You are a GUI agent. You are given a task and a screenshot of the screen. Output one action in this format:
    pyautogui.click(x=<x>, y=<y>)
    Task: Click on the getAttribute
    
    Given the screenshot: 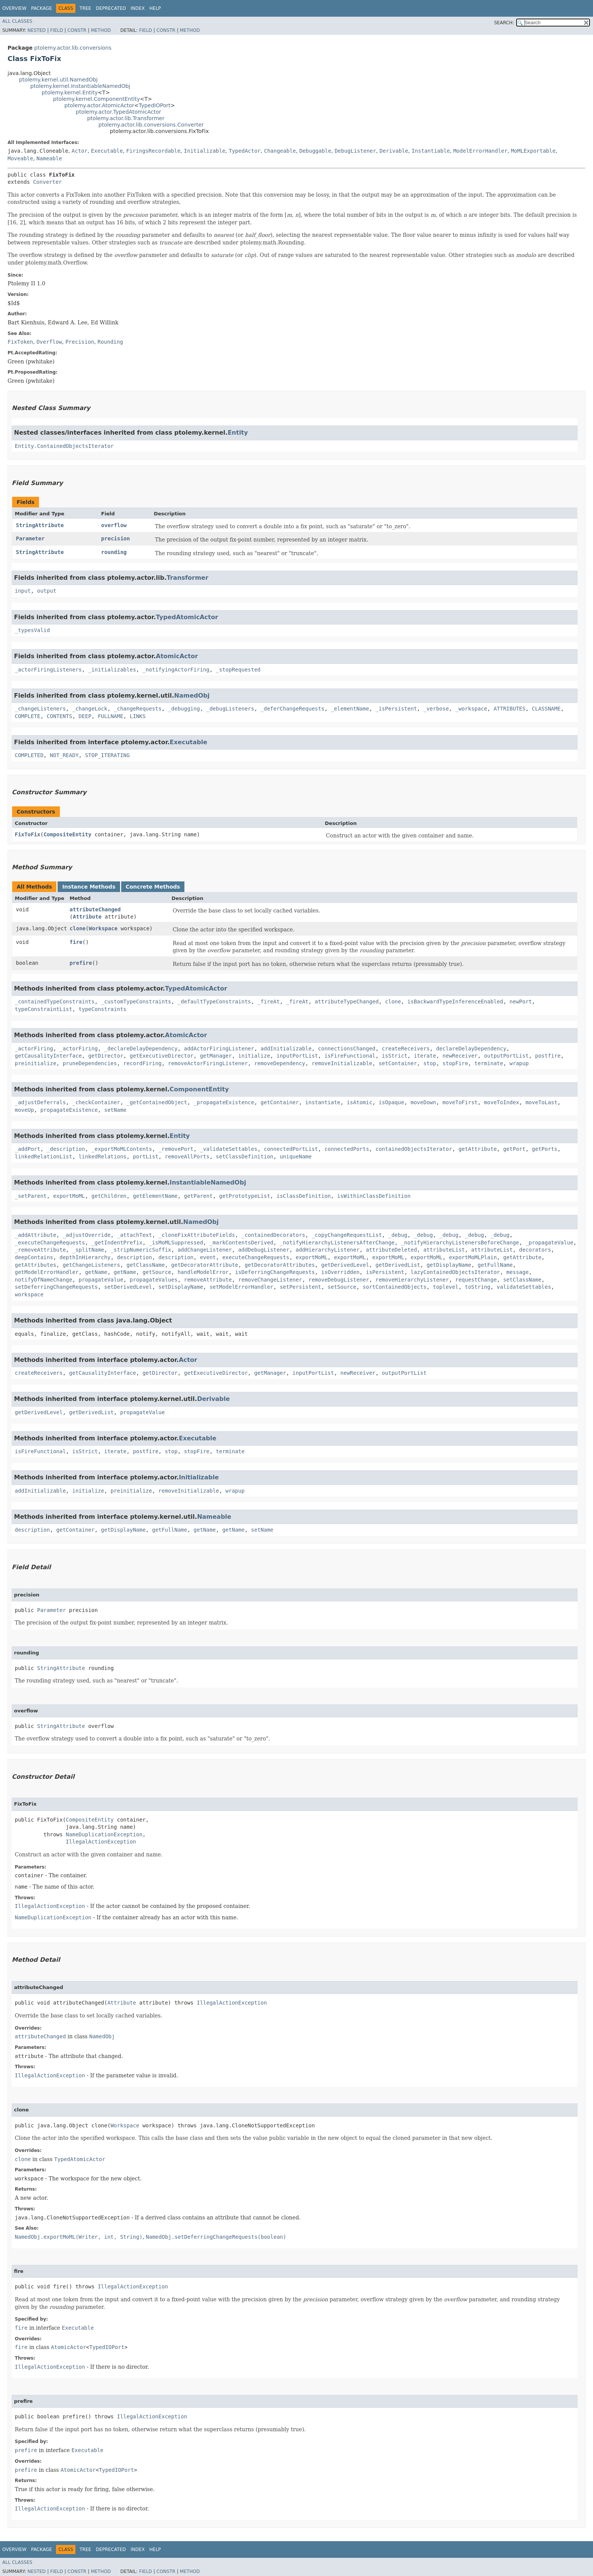 What is the action you would take?
    pyautogui.click(x=478, y=1149)
    